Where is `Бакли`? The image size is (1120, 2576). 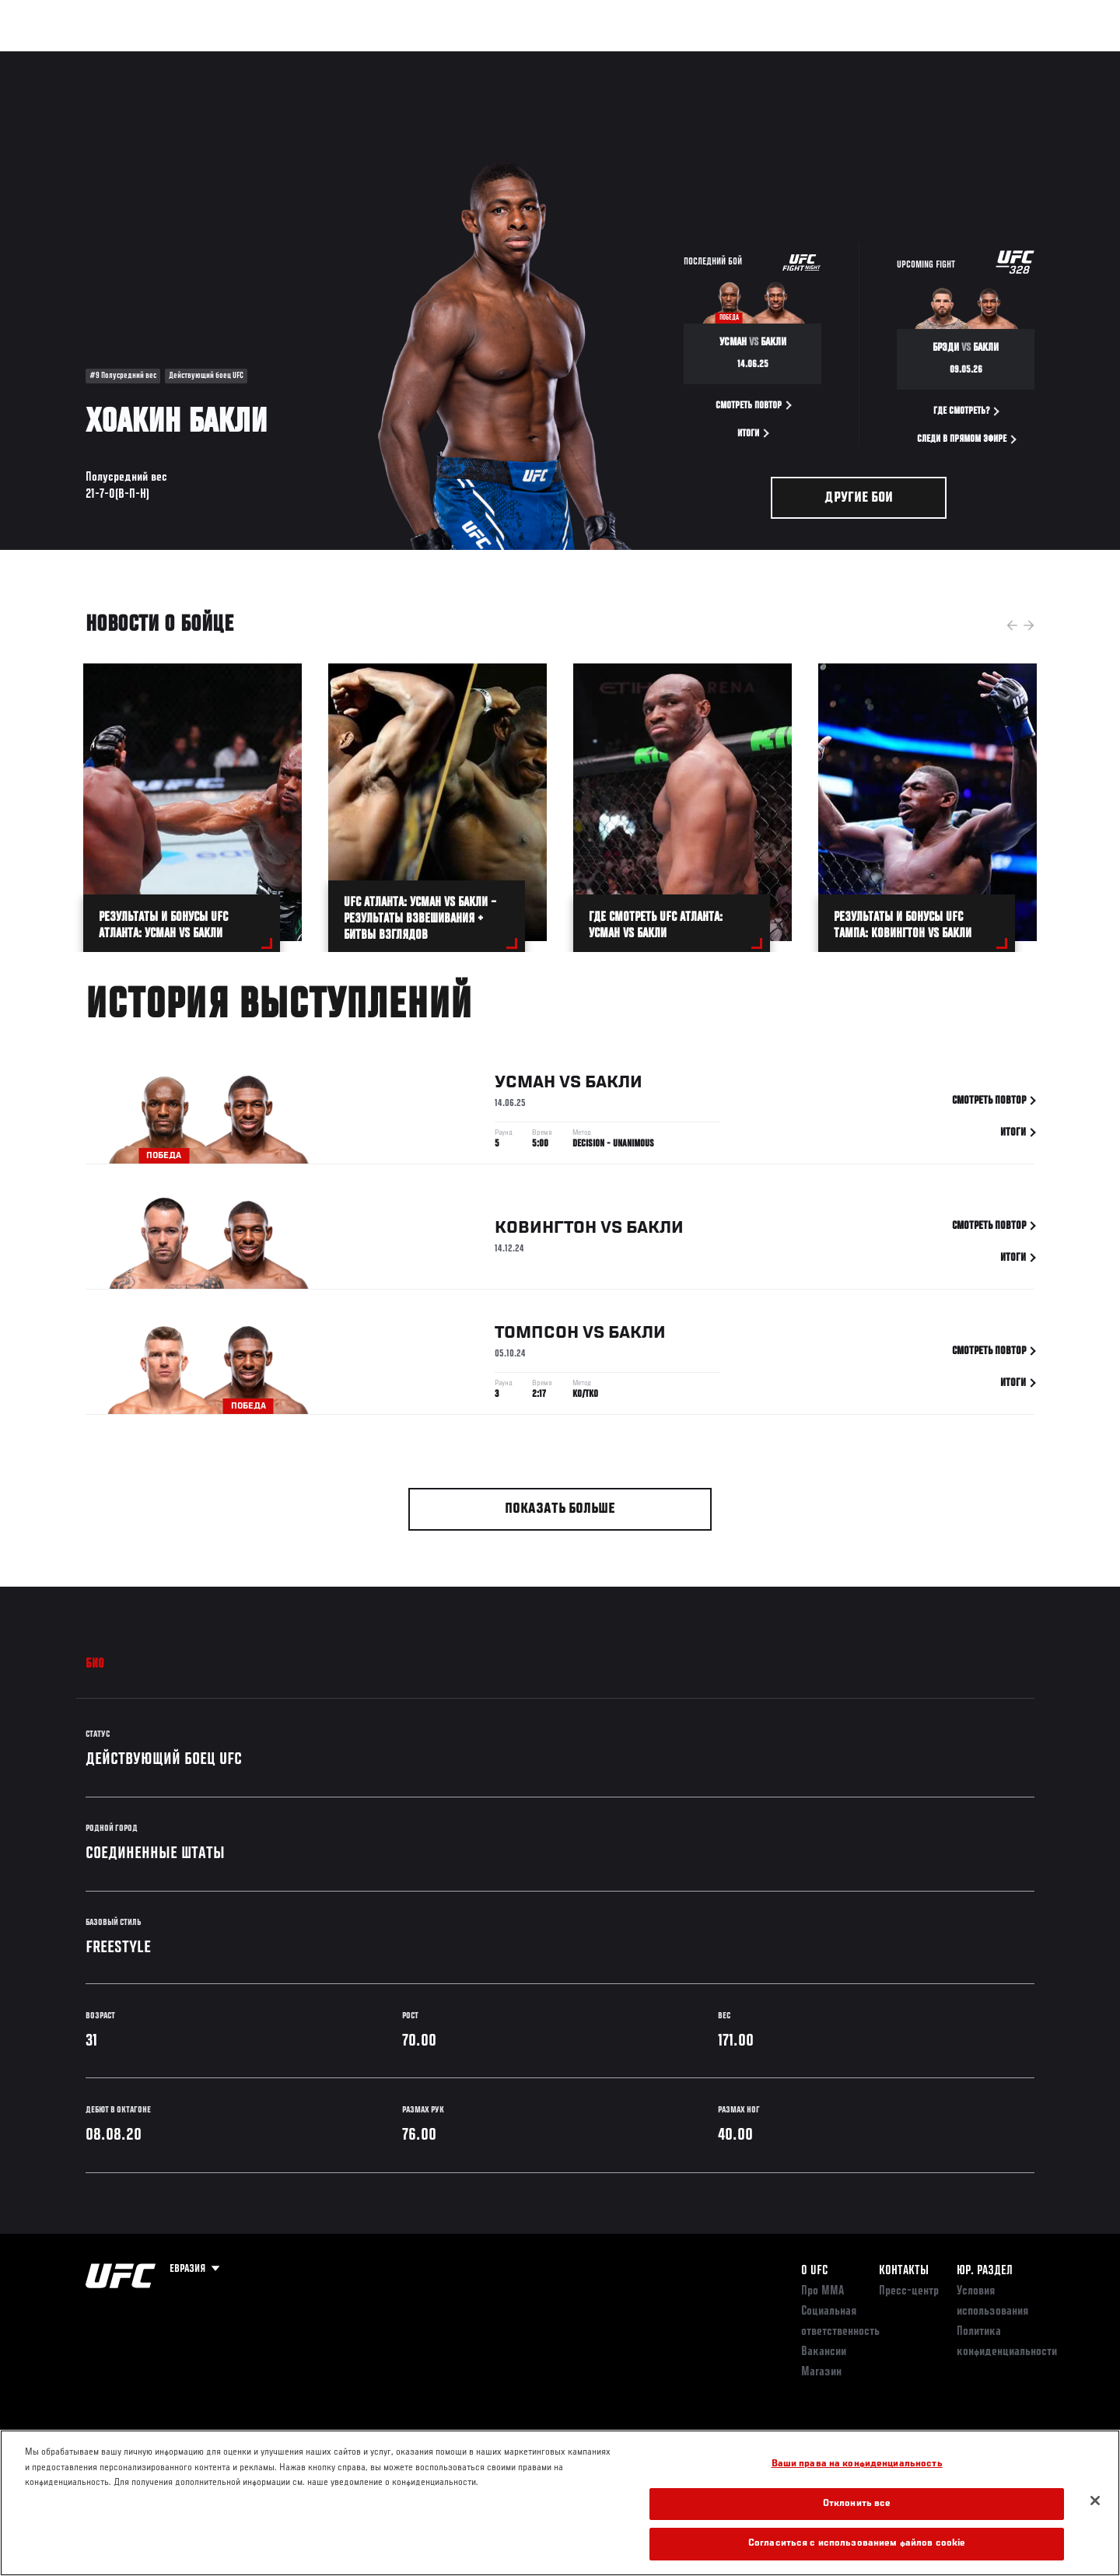
Бакли is located at coordinates (613, 1085).